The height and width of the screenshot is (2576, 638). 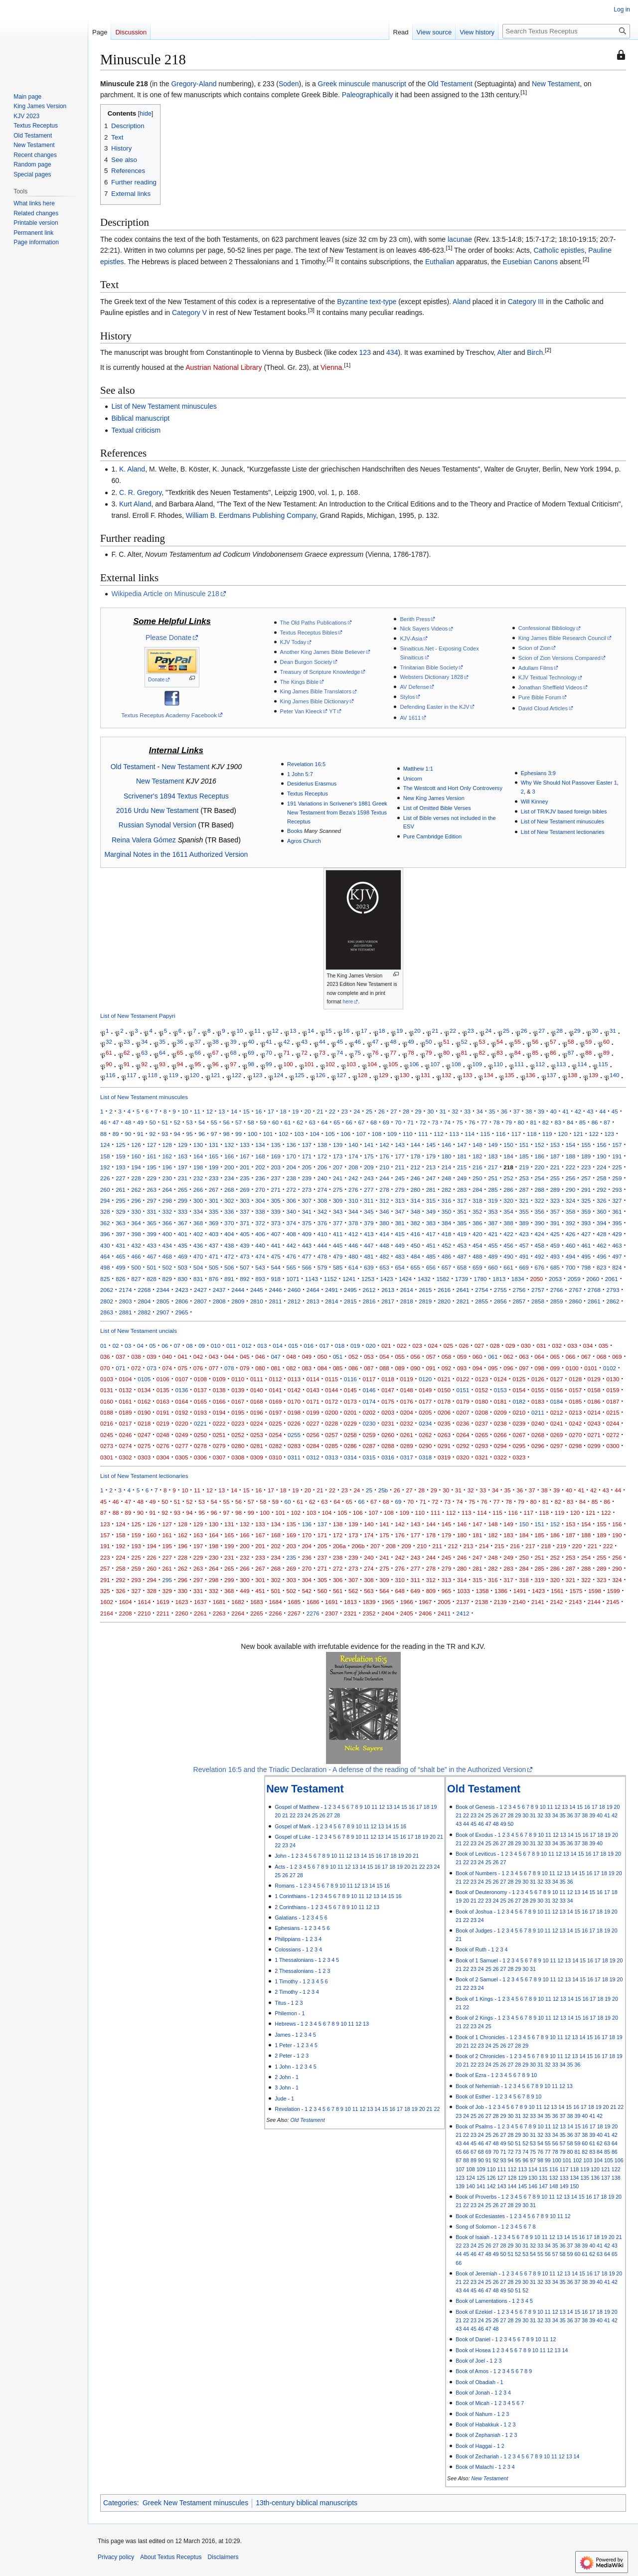 What do you see at coordinates (275, 1446) in the screenshot?
I see `0282` at bounding box center [275, 1446].